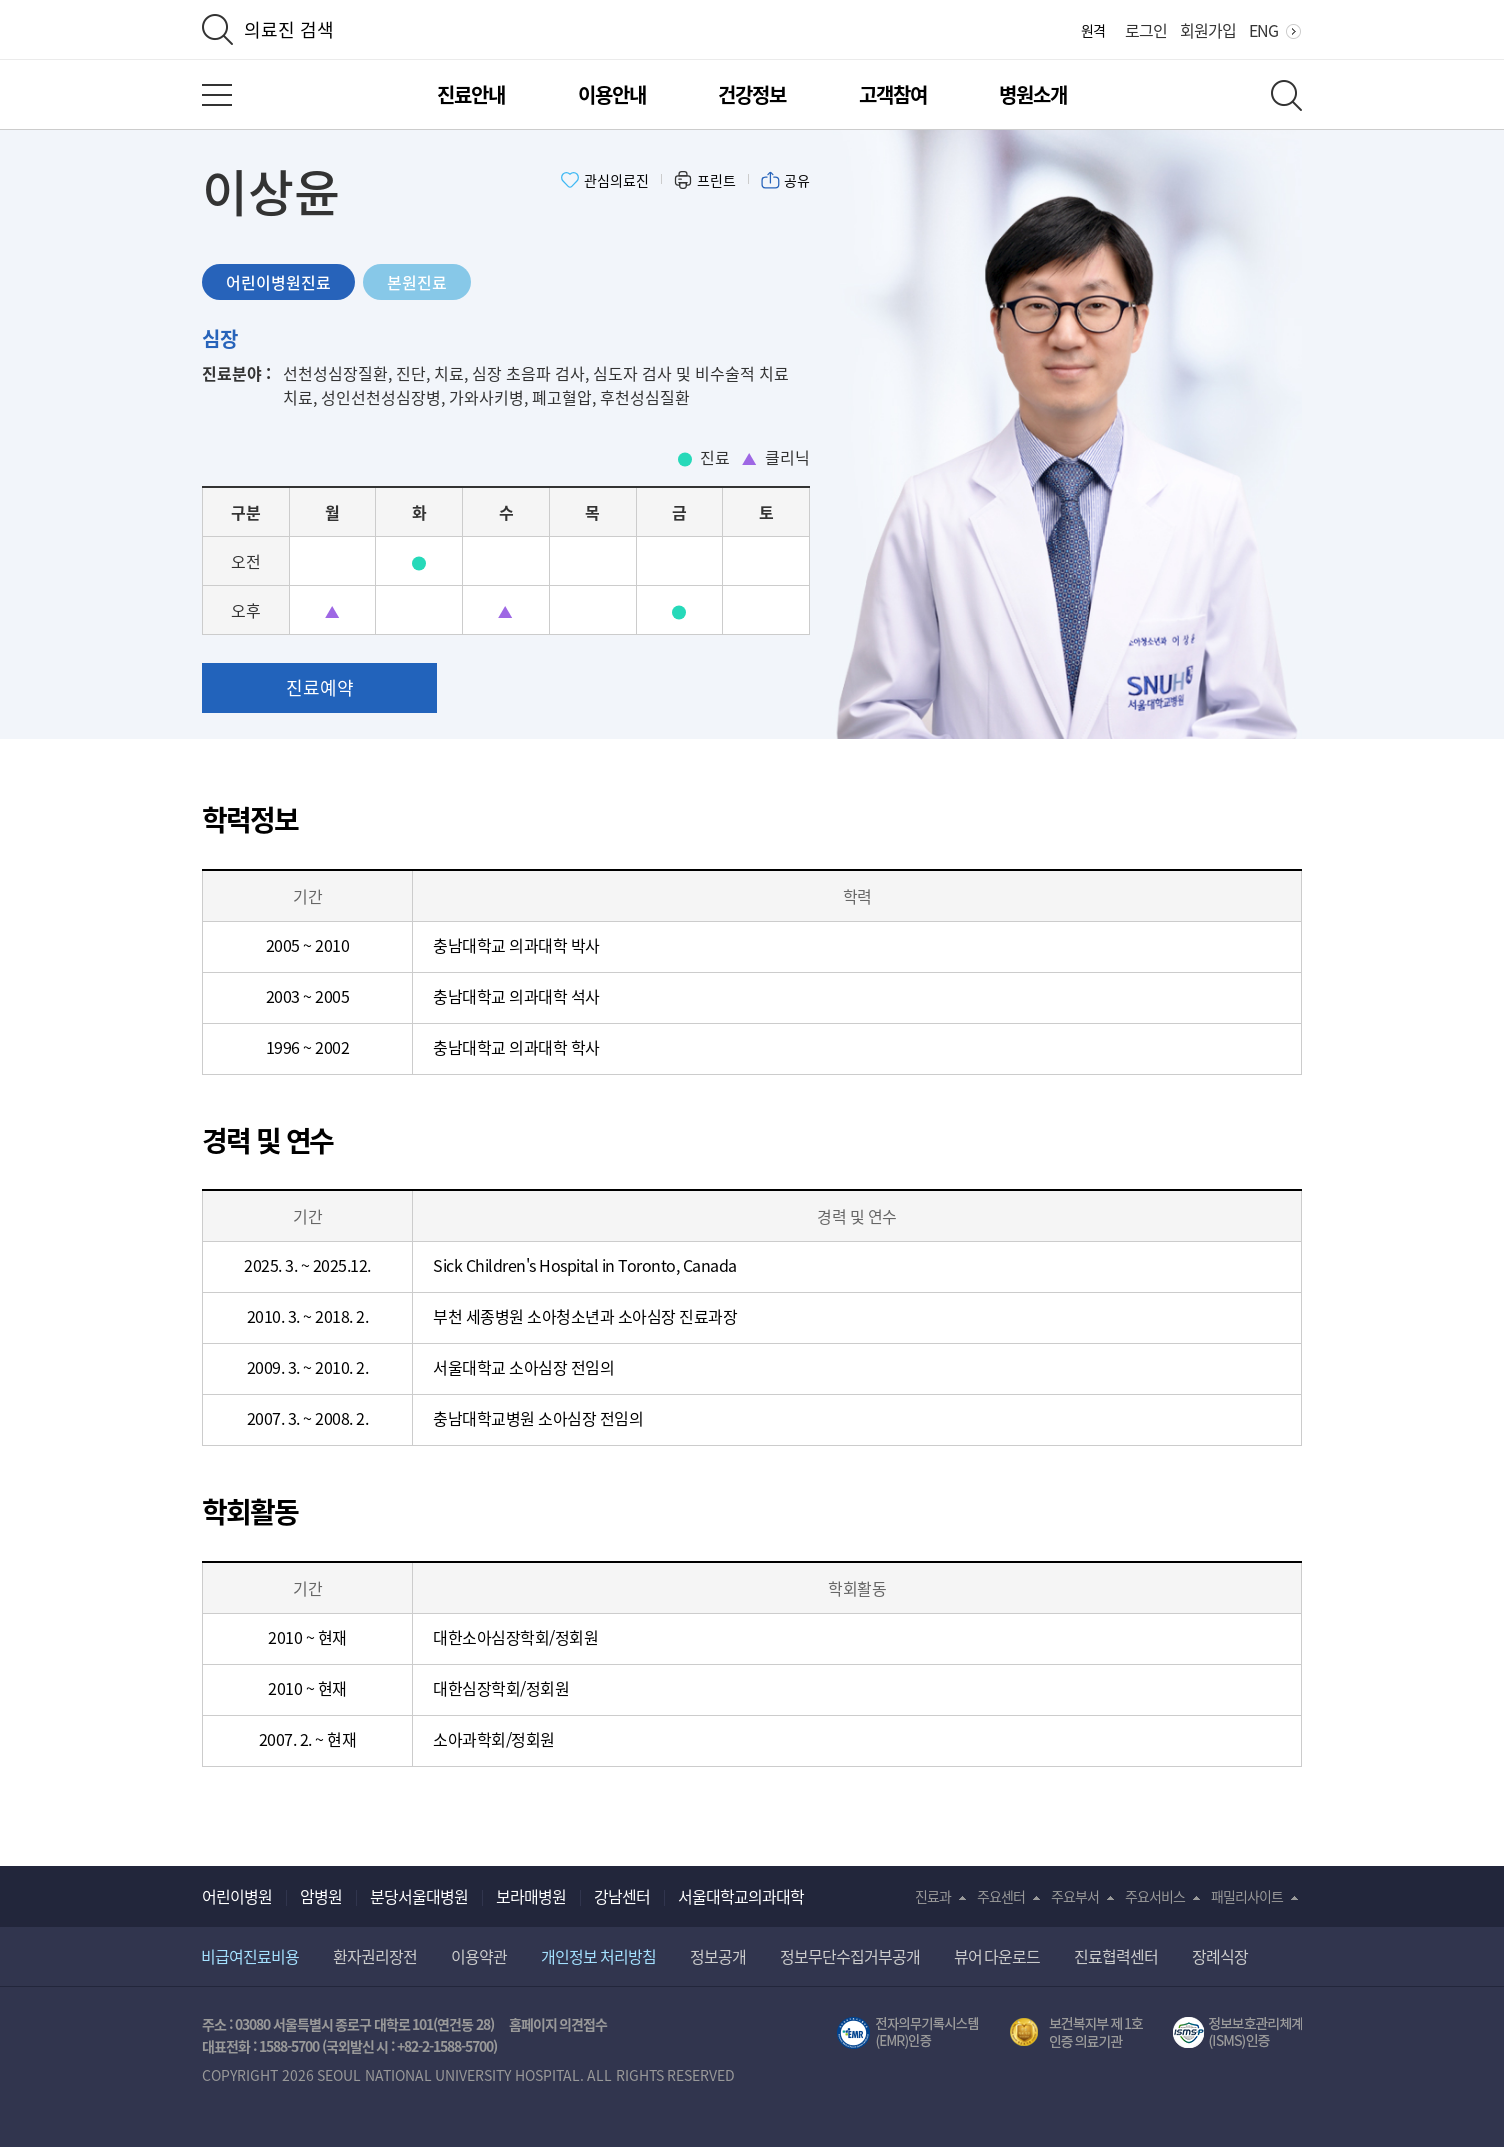 The image size is (1504, 2148). I want to click on 정보공개, so click(718, 1956).